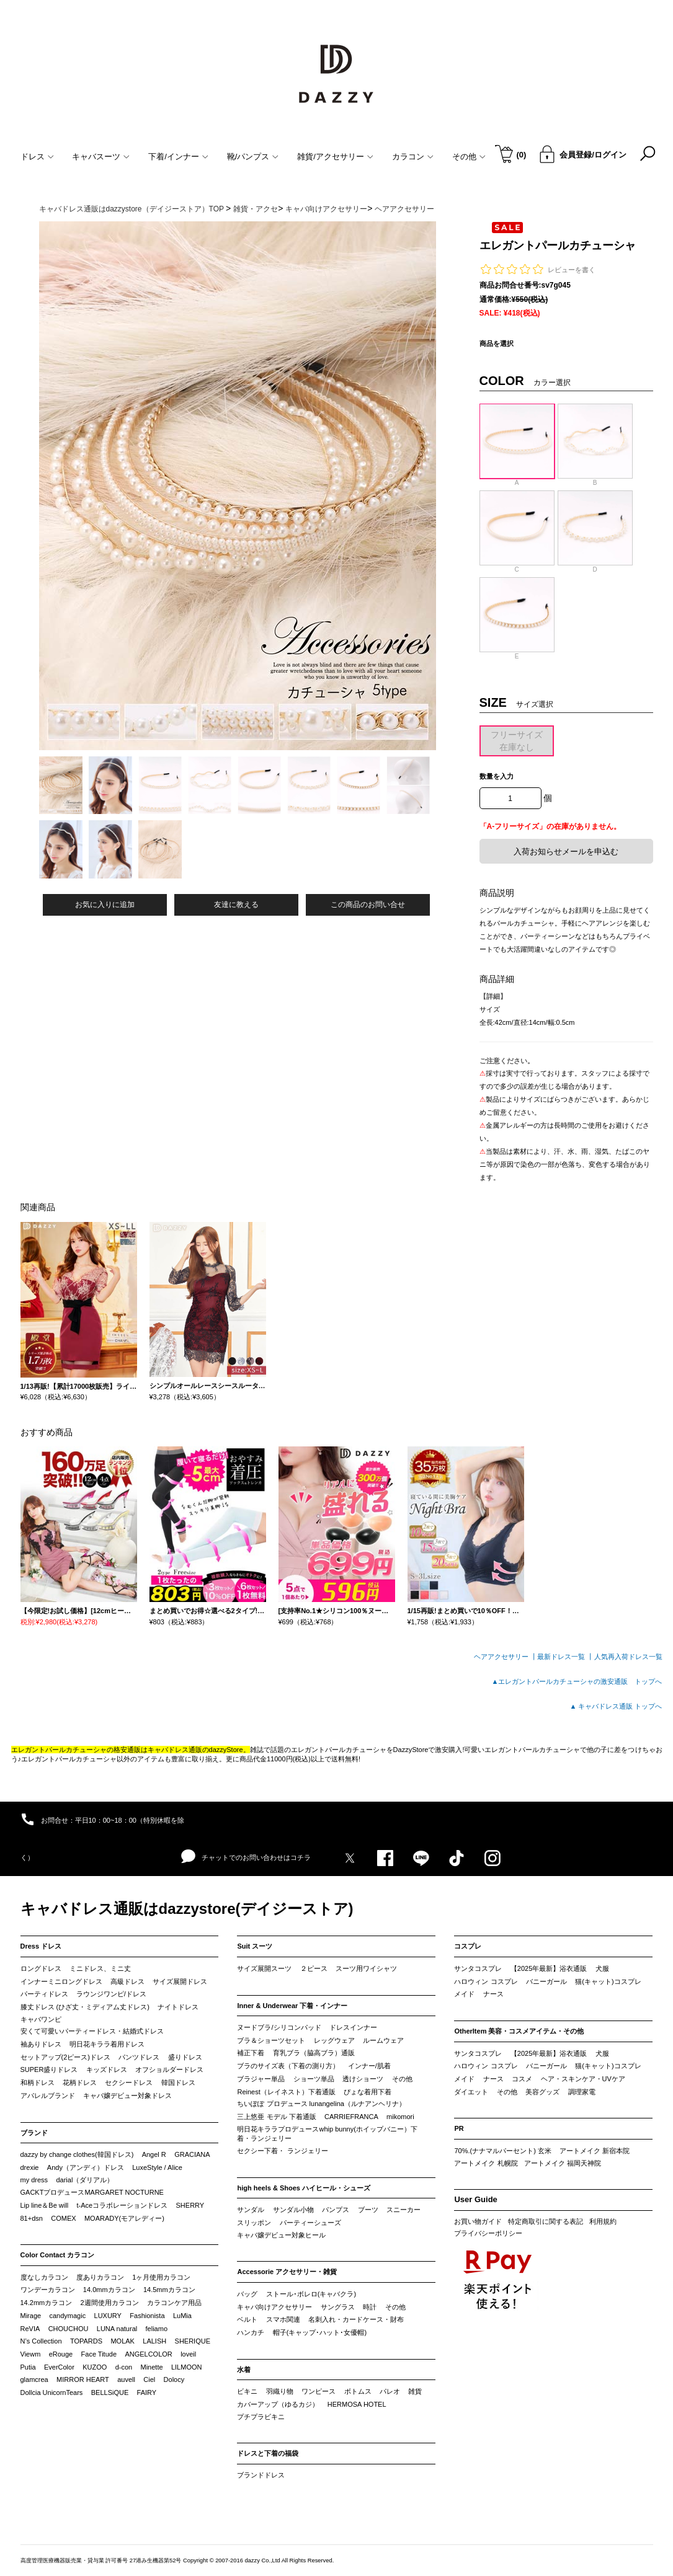 The image size is (673, 2576). I want to click on MOARADY(モアレディー), so click(124, 2218).